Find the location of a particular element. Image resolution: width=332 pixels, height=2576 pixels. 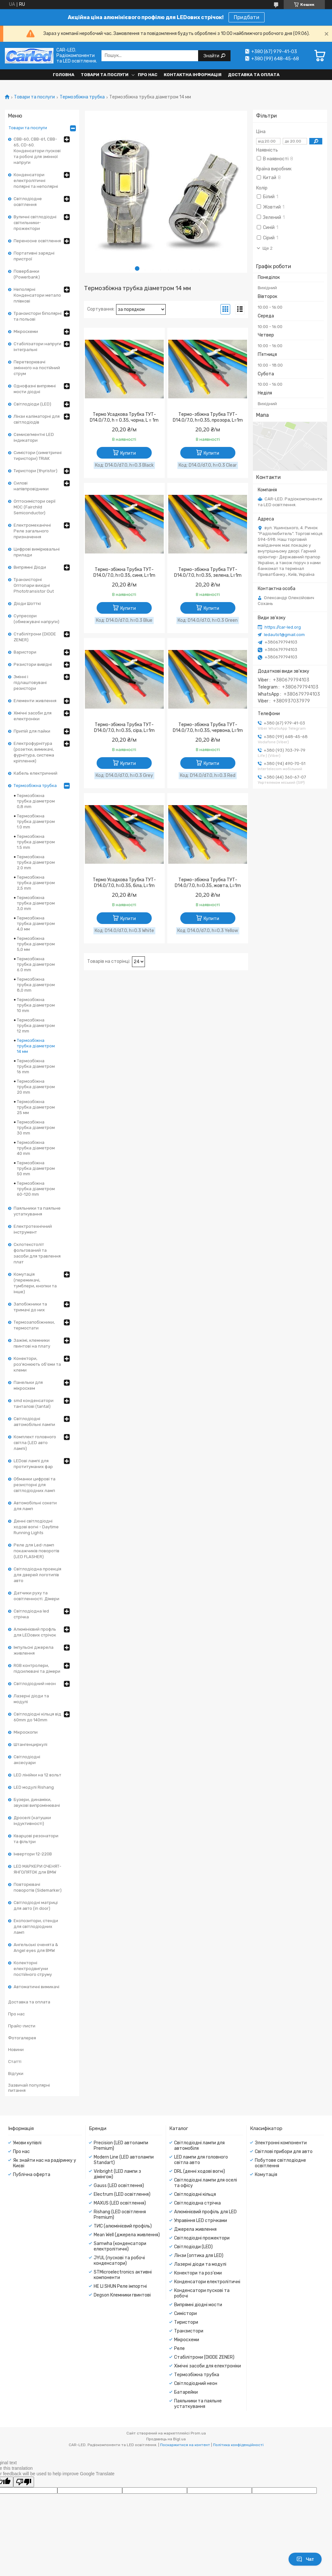

Повербанки (Powerbank) is located at coordinates (27, 274).